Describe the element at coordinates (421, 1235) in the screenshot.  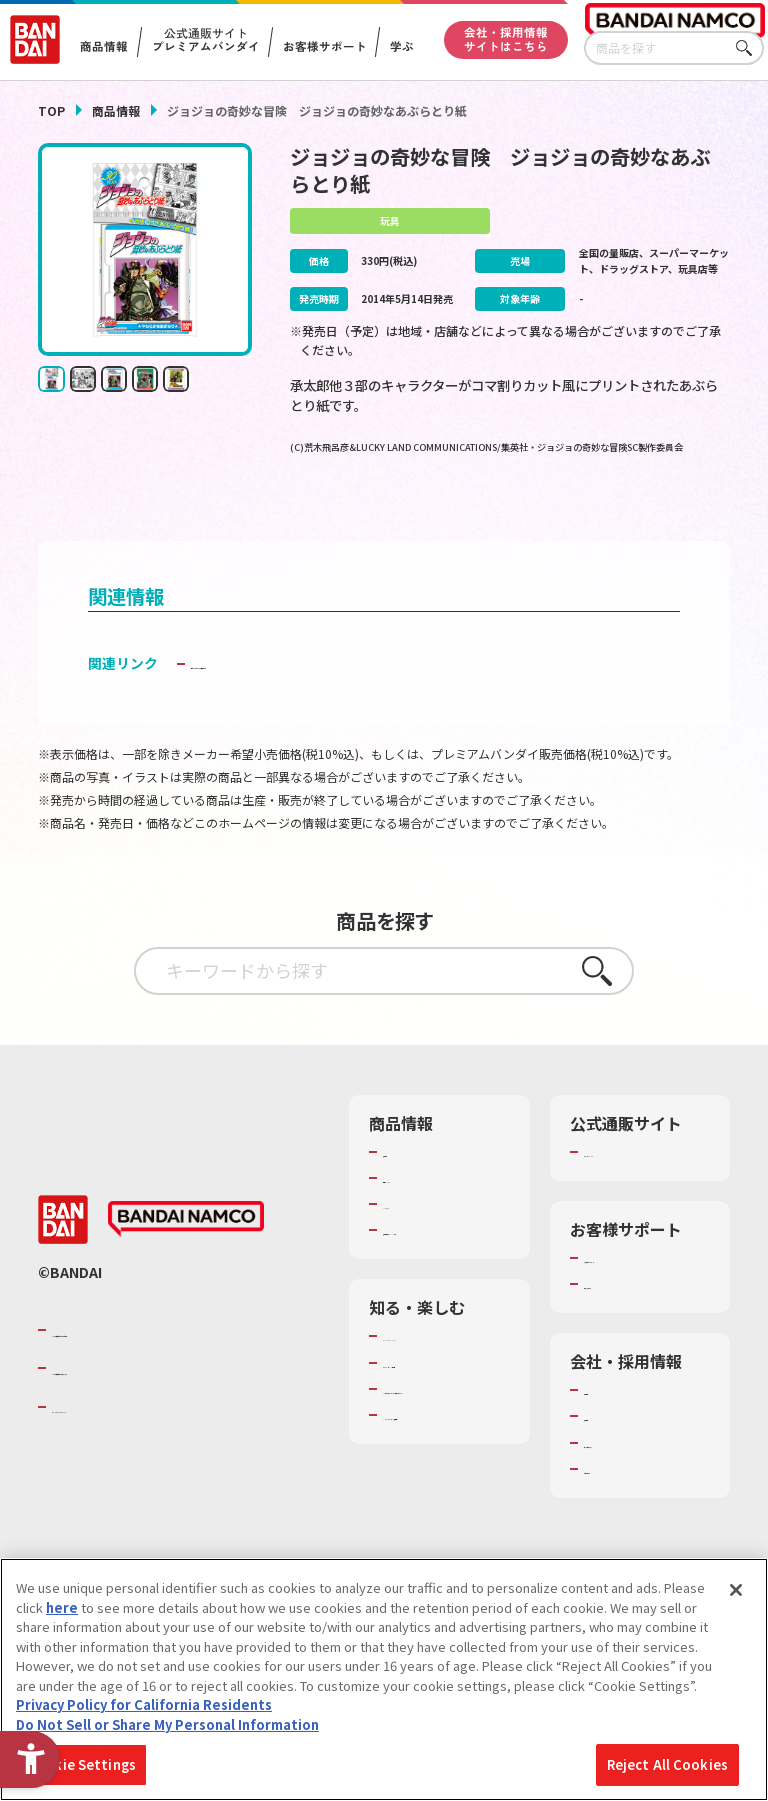
I see `キャラクター` at that location.